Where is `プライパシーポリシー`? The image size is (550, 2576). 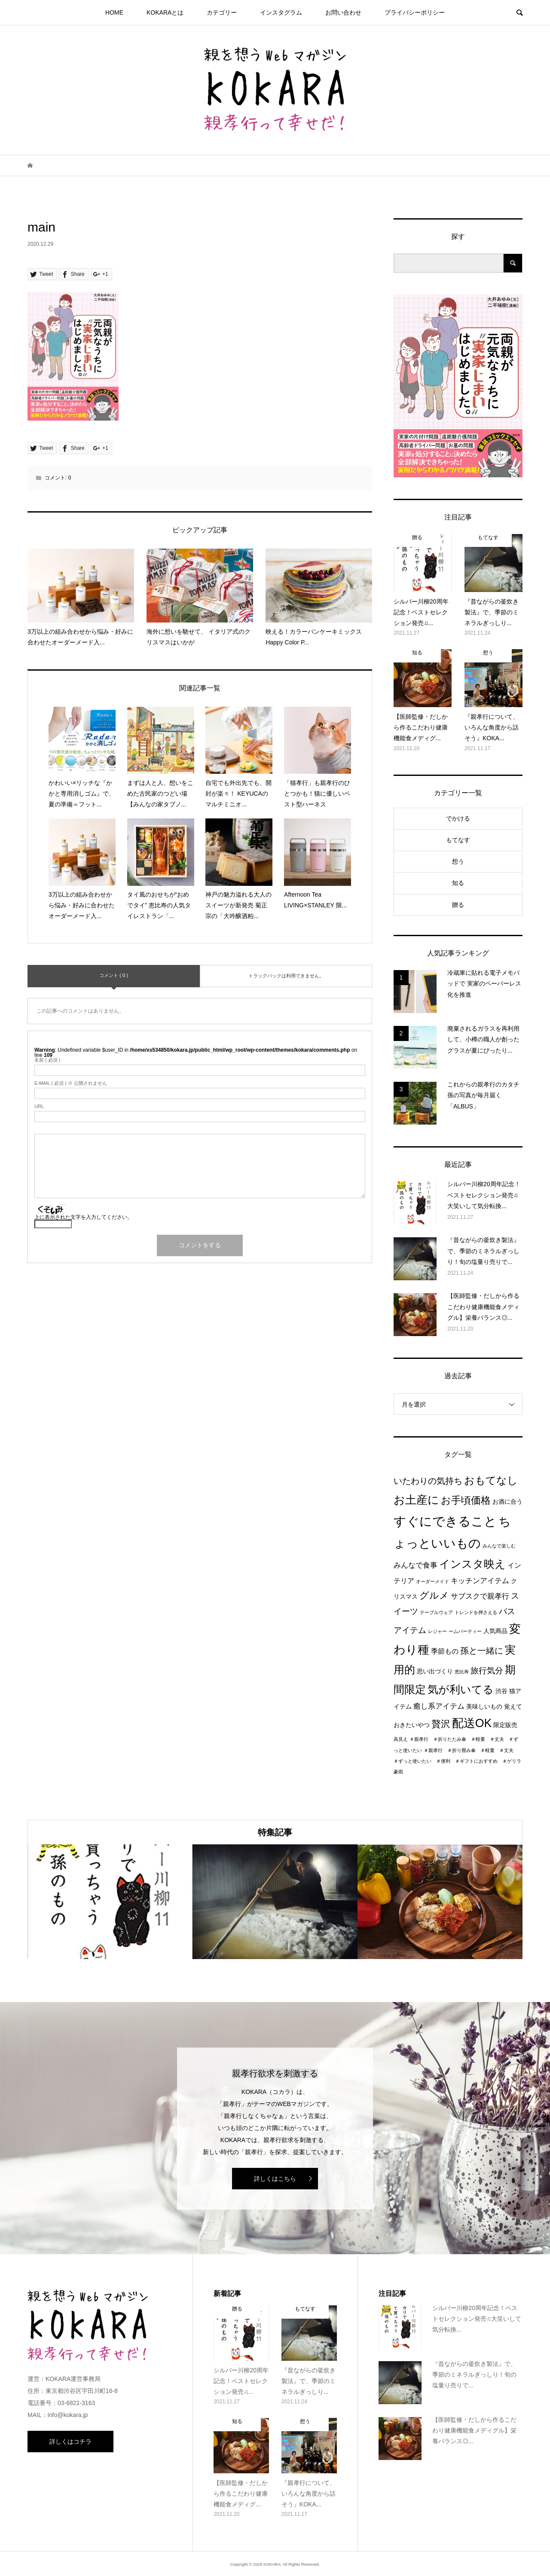
プライパシーポリシー is located at coordinates (415, 12).